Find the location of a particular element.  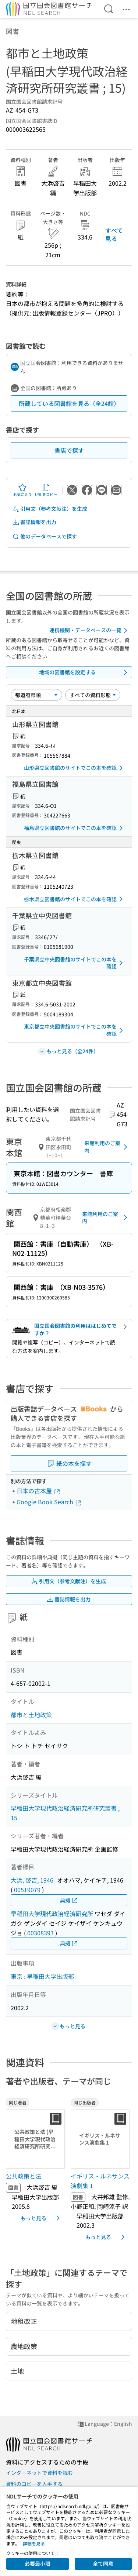

栃木県立図書館のサイトでこの本を確認 is located at coordinates (74, 899).